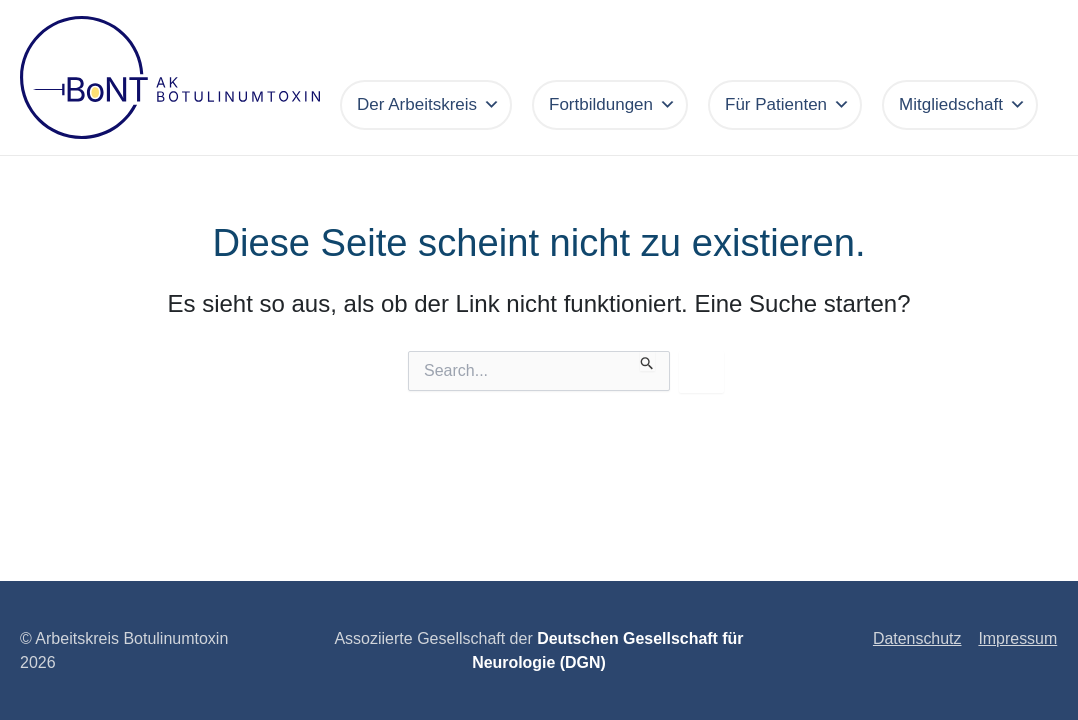 The width and height of the screenshot is (1078, 720). I want to click on Fortbildungen [button], so click(612, 105).